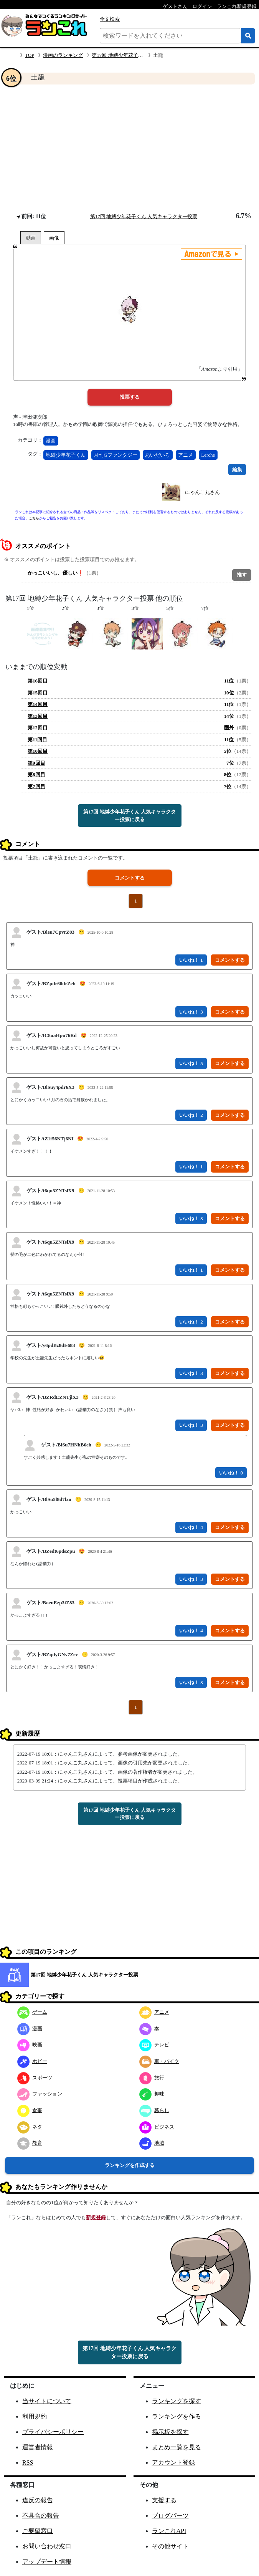  What do you see at coordinates (231, 1473) in the screenshot?
I see `いいね！ 0` at bounding box center [231, 1473].